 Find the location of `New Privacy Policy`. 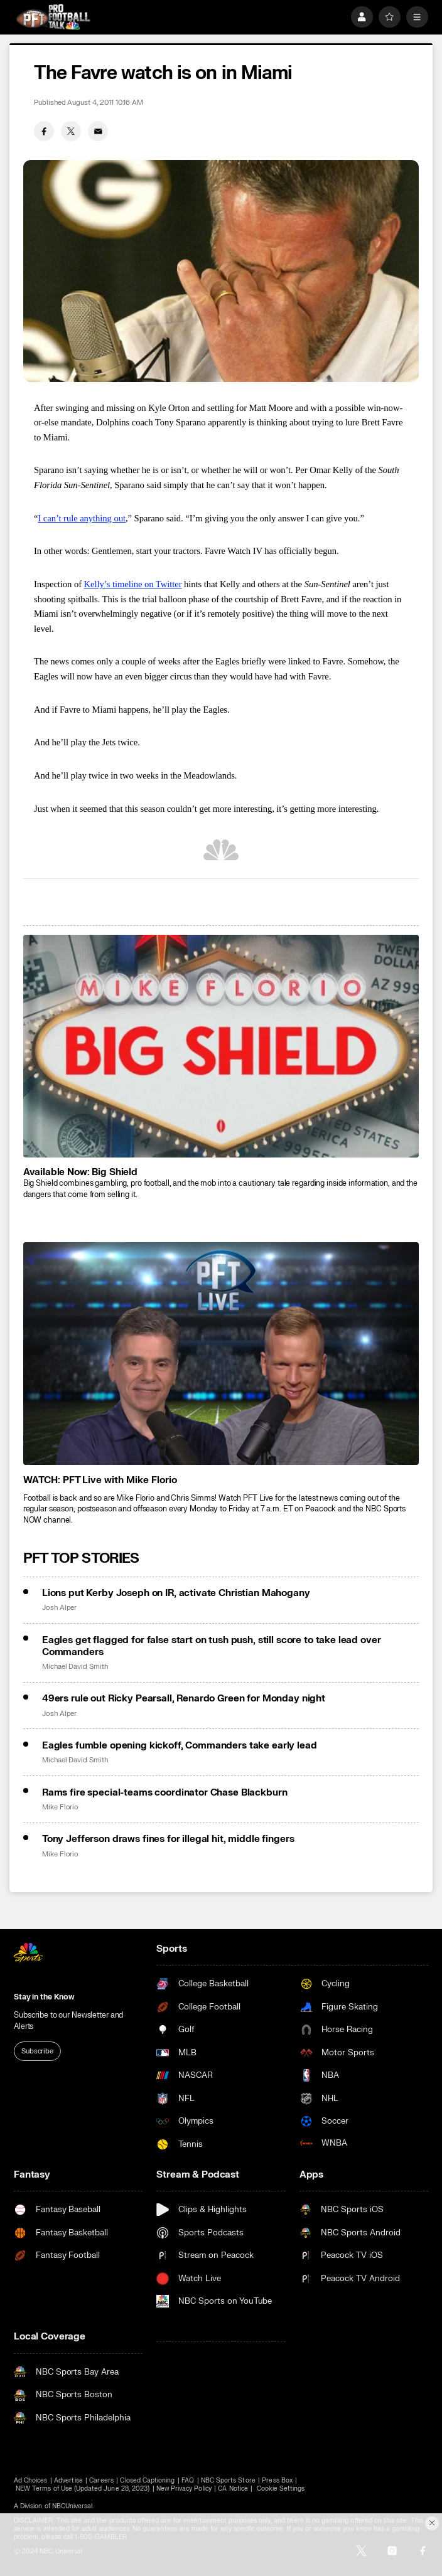

New Privacy Policy is located at coordinates (184, 2488).